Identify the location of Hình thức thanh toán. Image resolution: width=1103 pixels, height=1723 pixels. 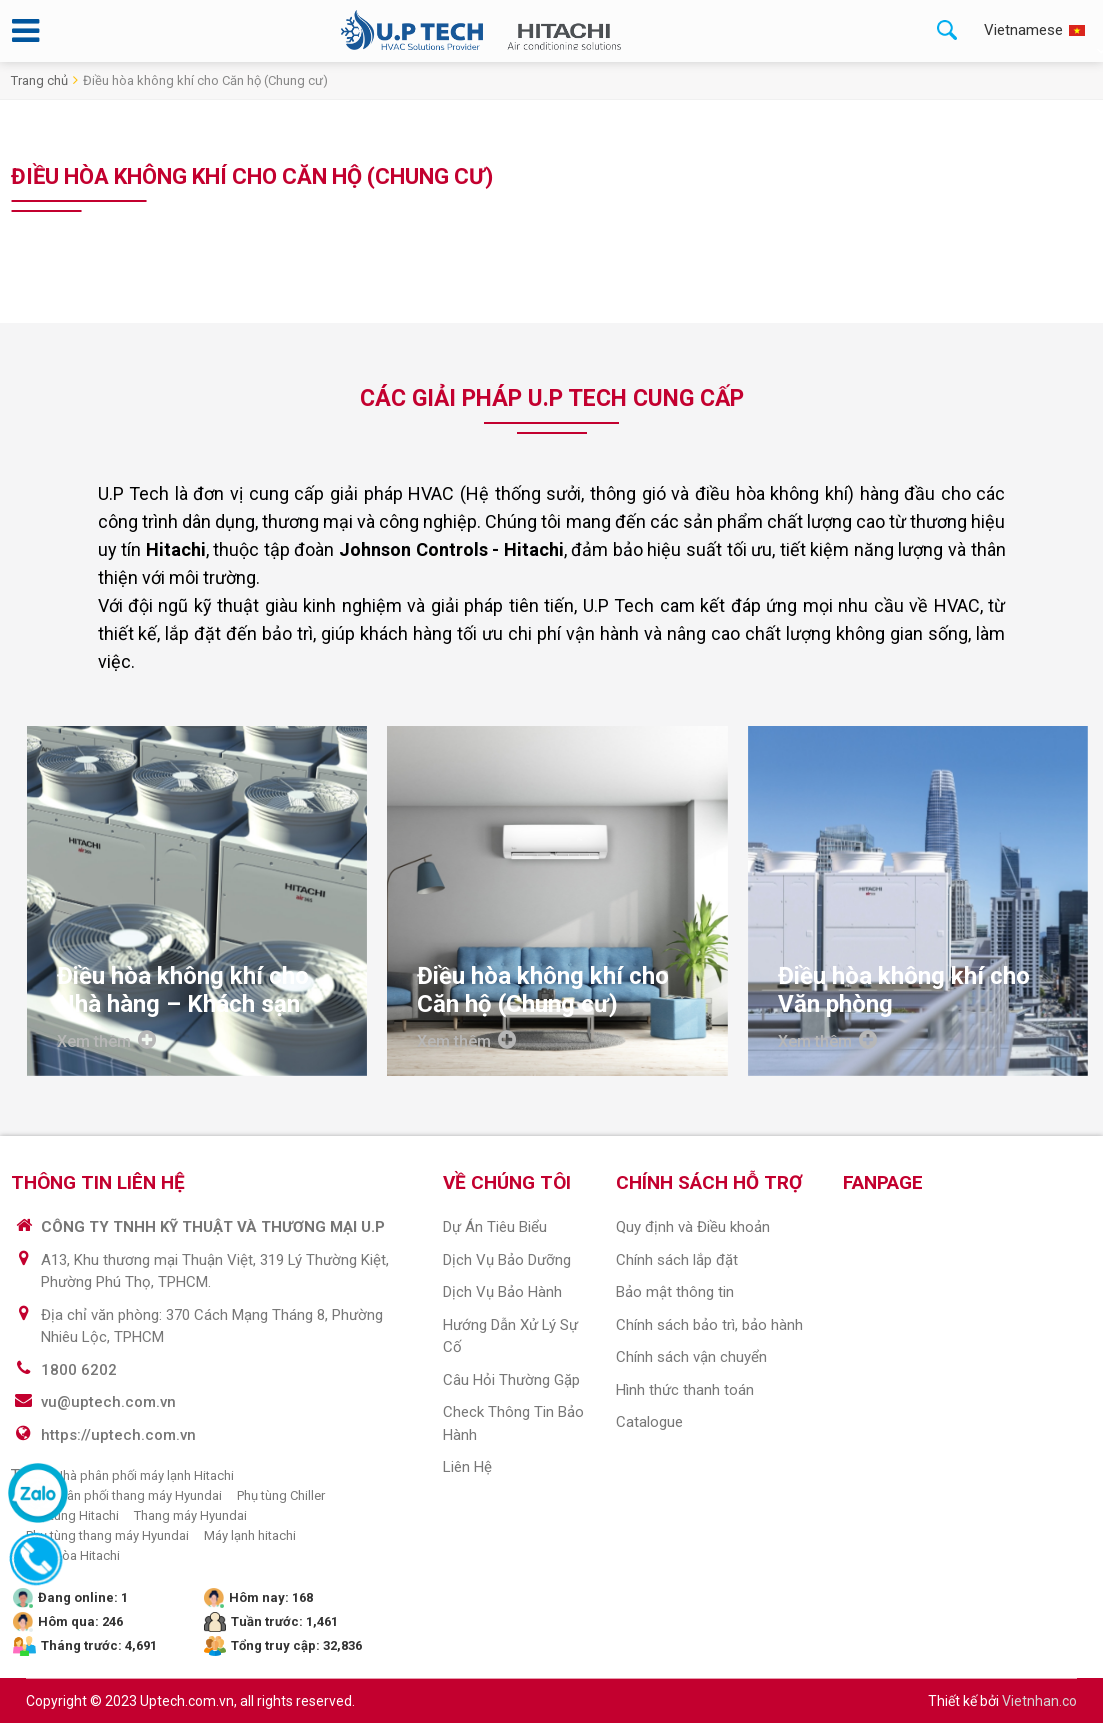
(685, 1390).